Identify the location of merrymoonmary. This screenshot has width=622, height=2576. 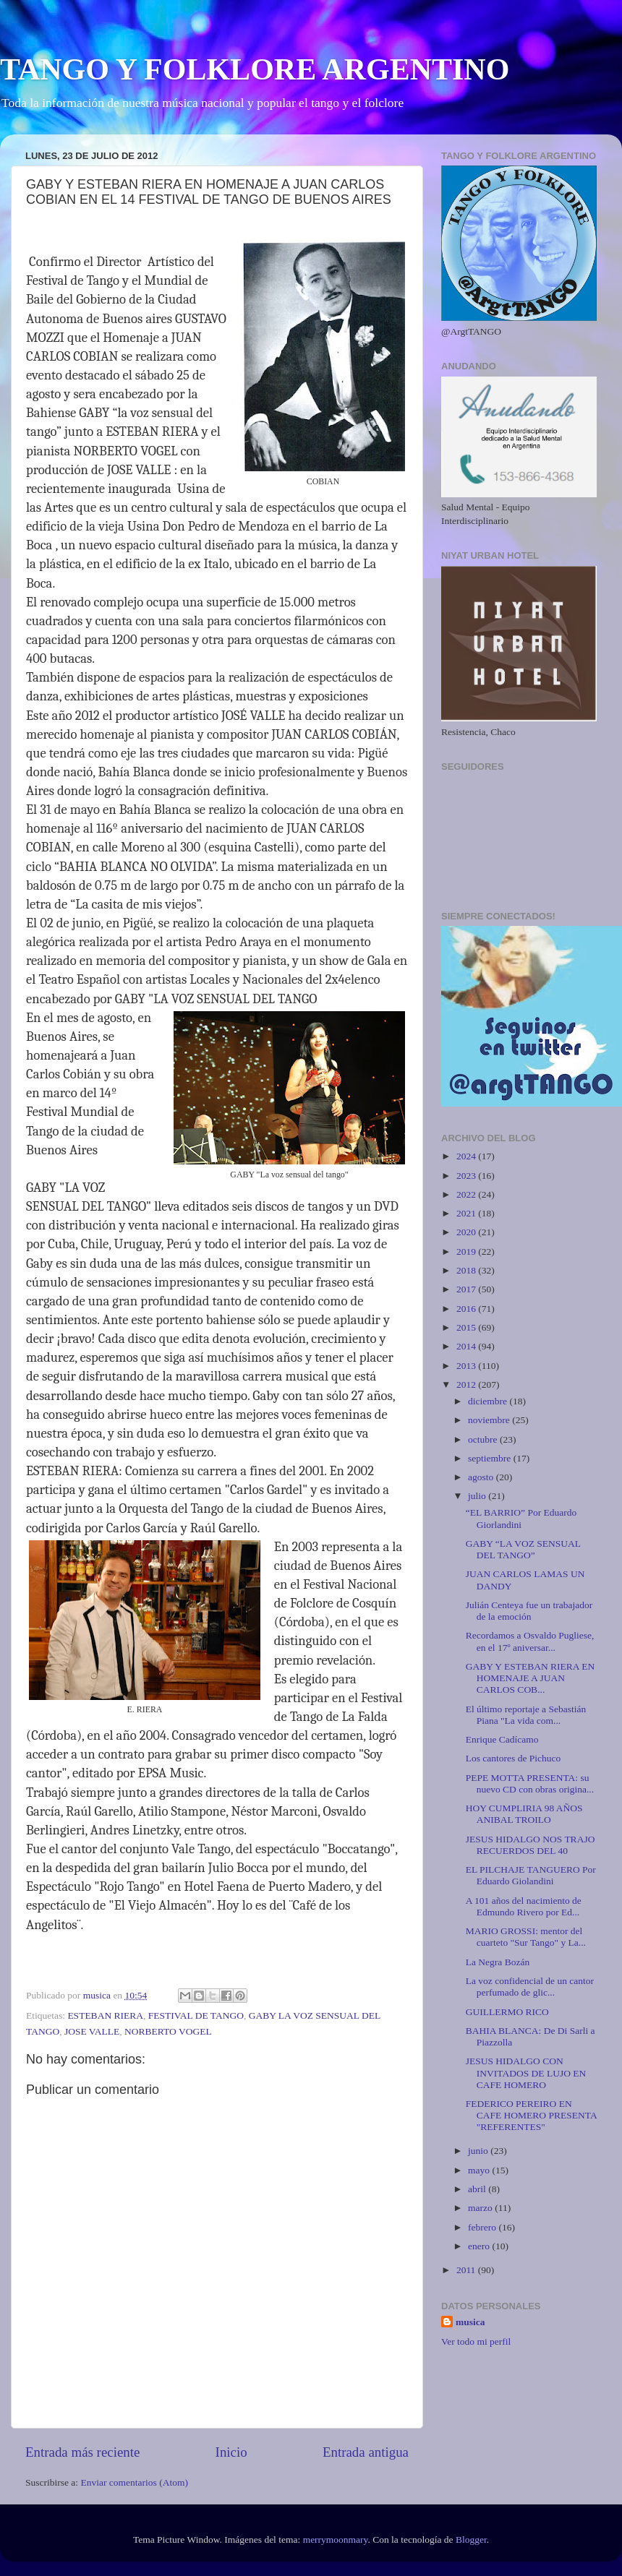
(335, 2539).